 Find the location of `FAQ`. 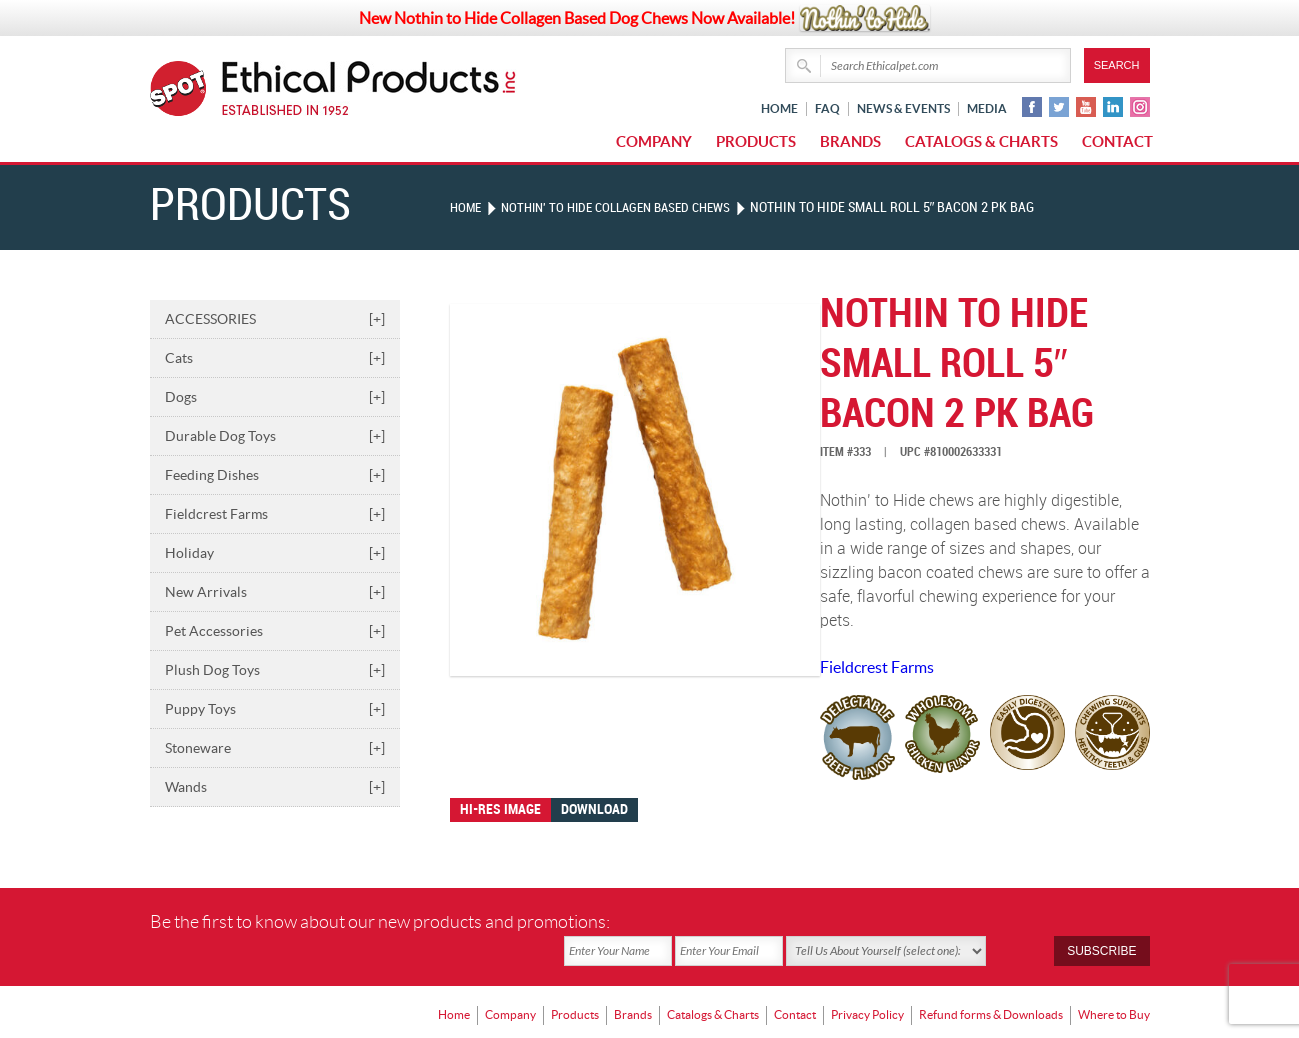

FAQ is located at coordinates (827, 108).